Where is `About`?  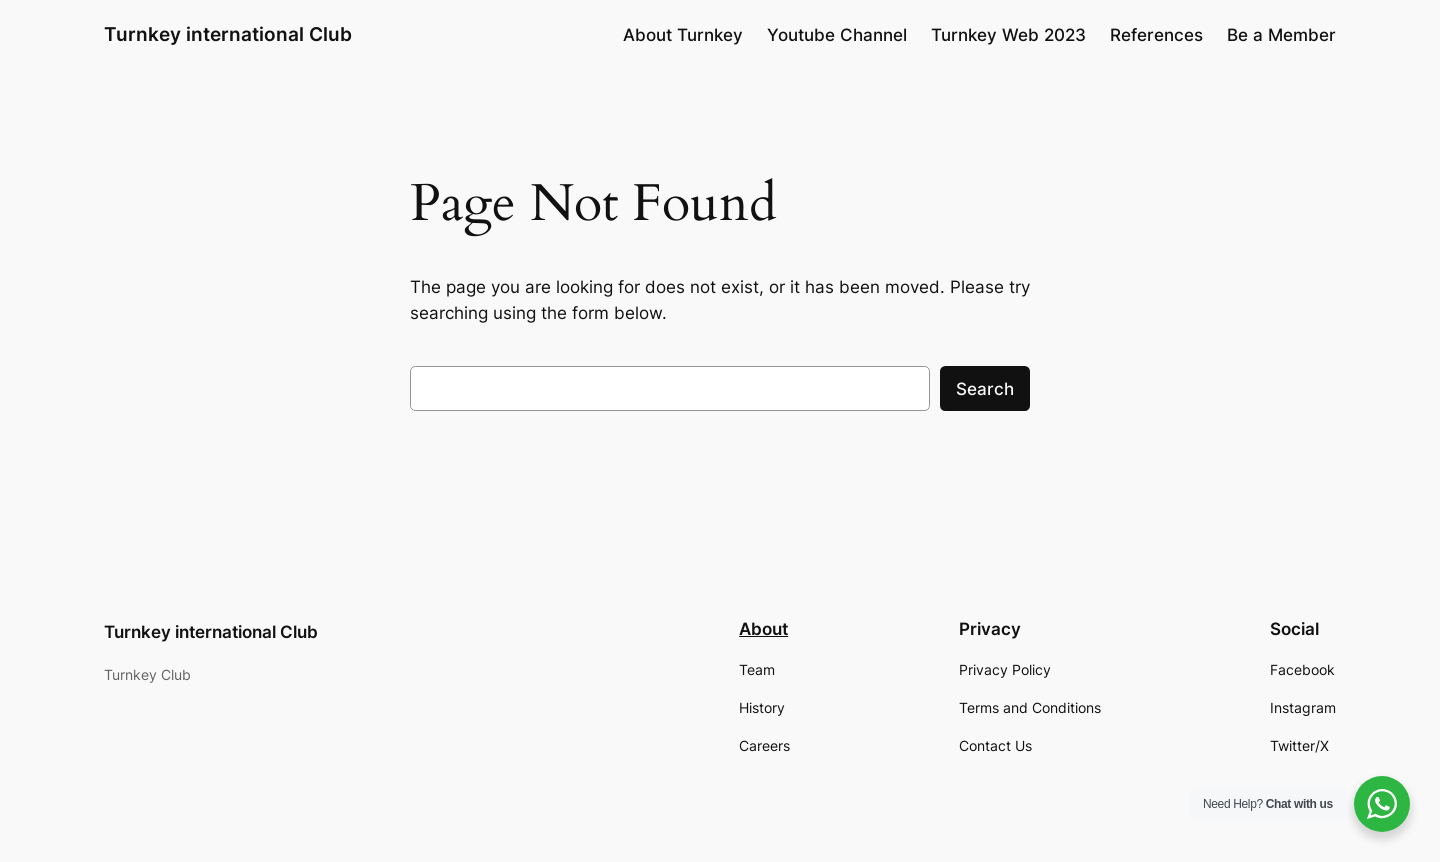
About is located at coordinates (763, 629).